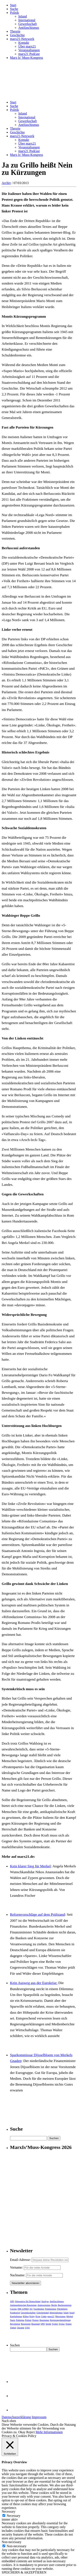 The image size is (78, 2576). Describe the element at coordinates (50, 2316) in the screenshot. I see `marx21` at that location.